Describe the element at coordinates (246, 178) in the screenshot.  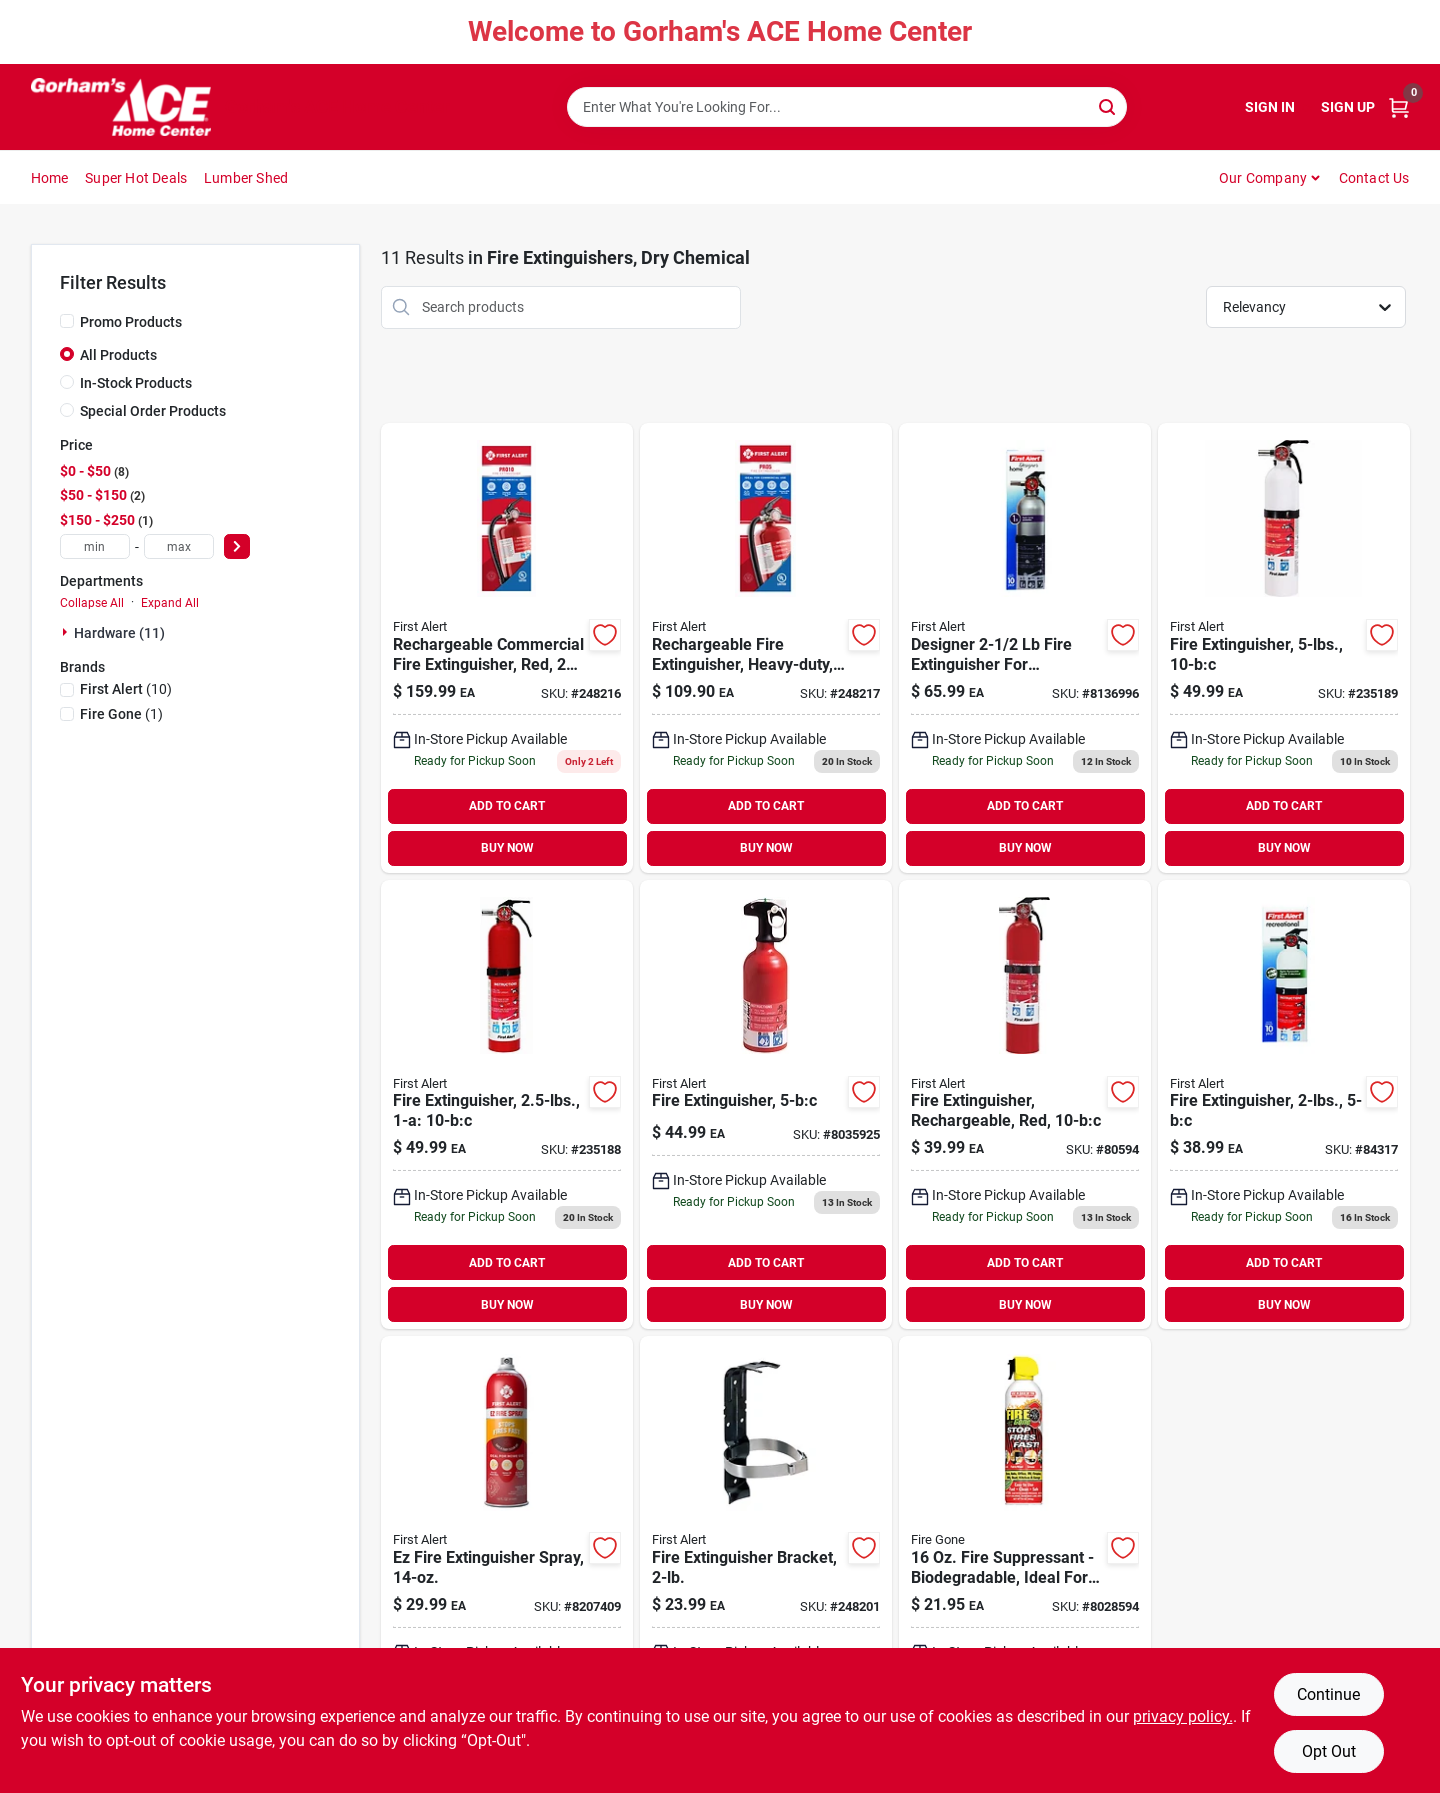
I see `Lumber Shed` at that location.